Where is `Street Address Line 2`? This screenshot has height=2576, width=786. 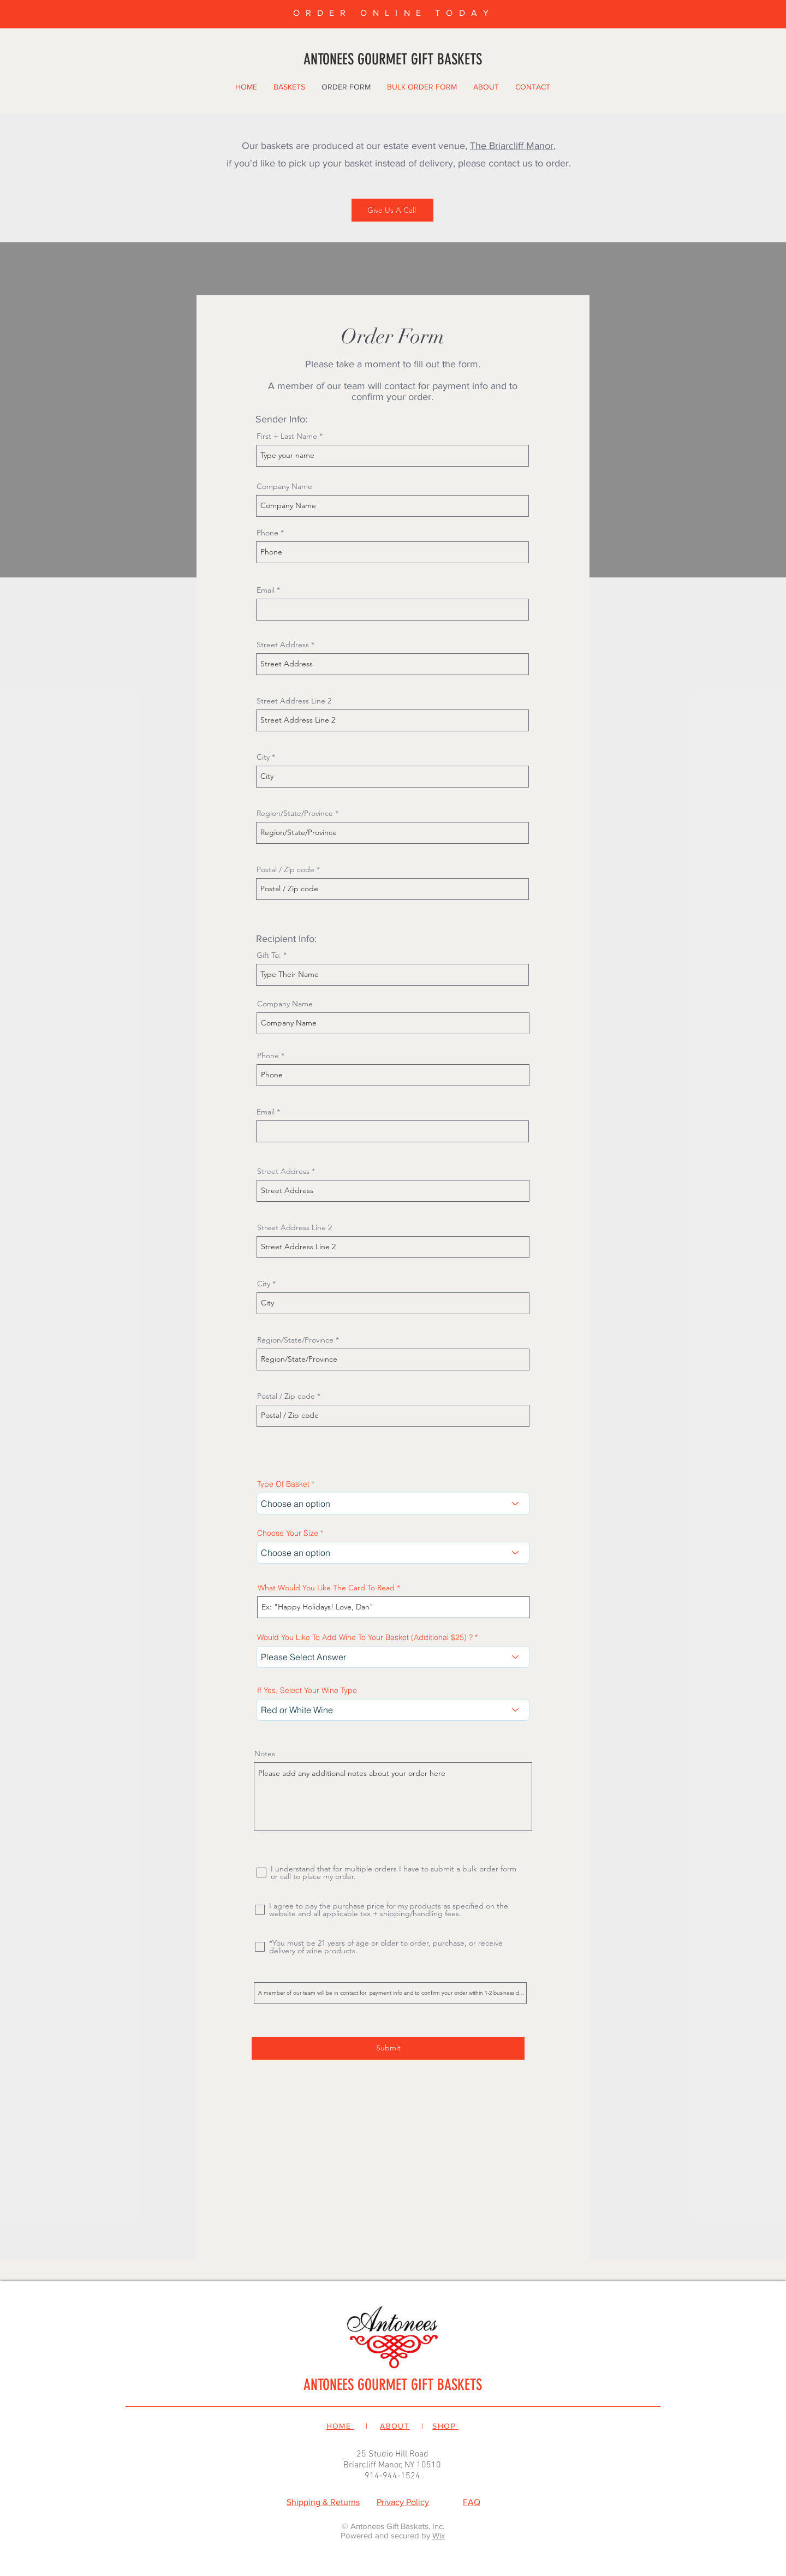
Street Address Line 2 is located at coordinates (294, 701).